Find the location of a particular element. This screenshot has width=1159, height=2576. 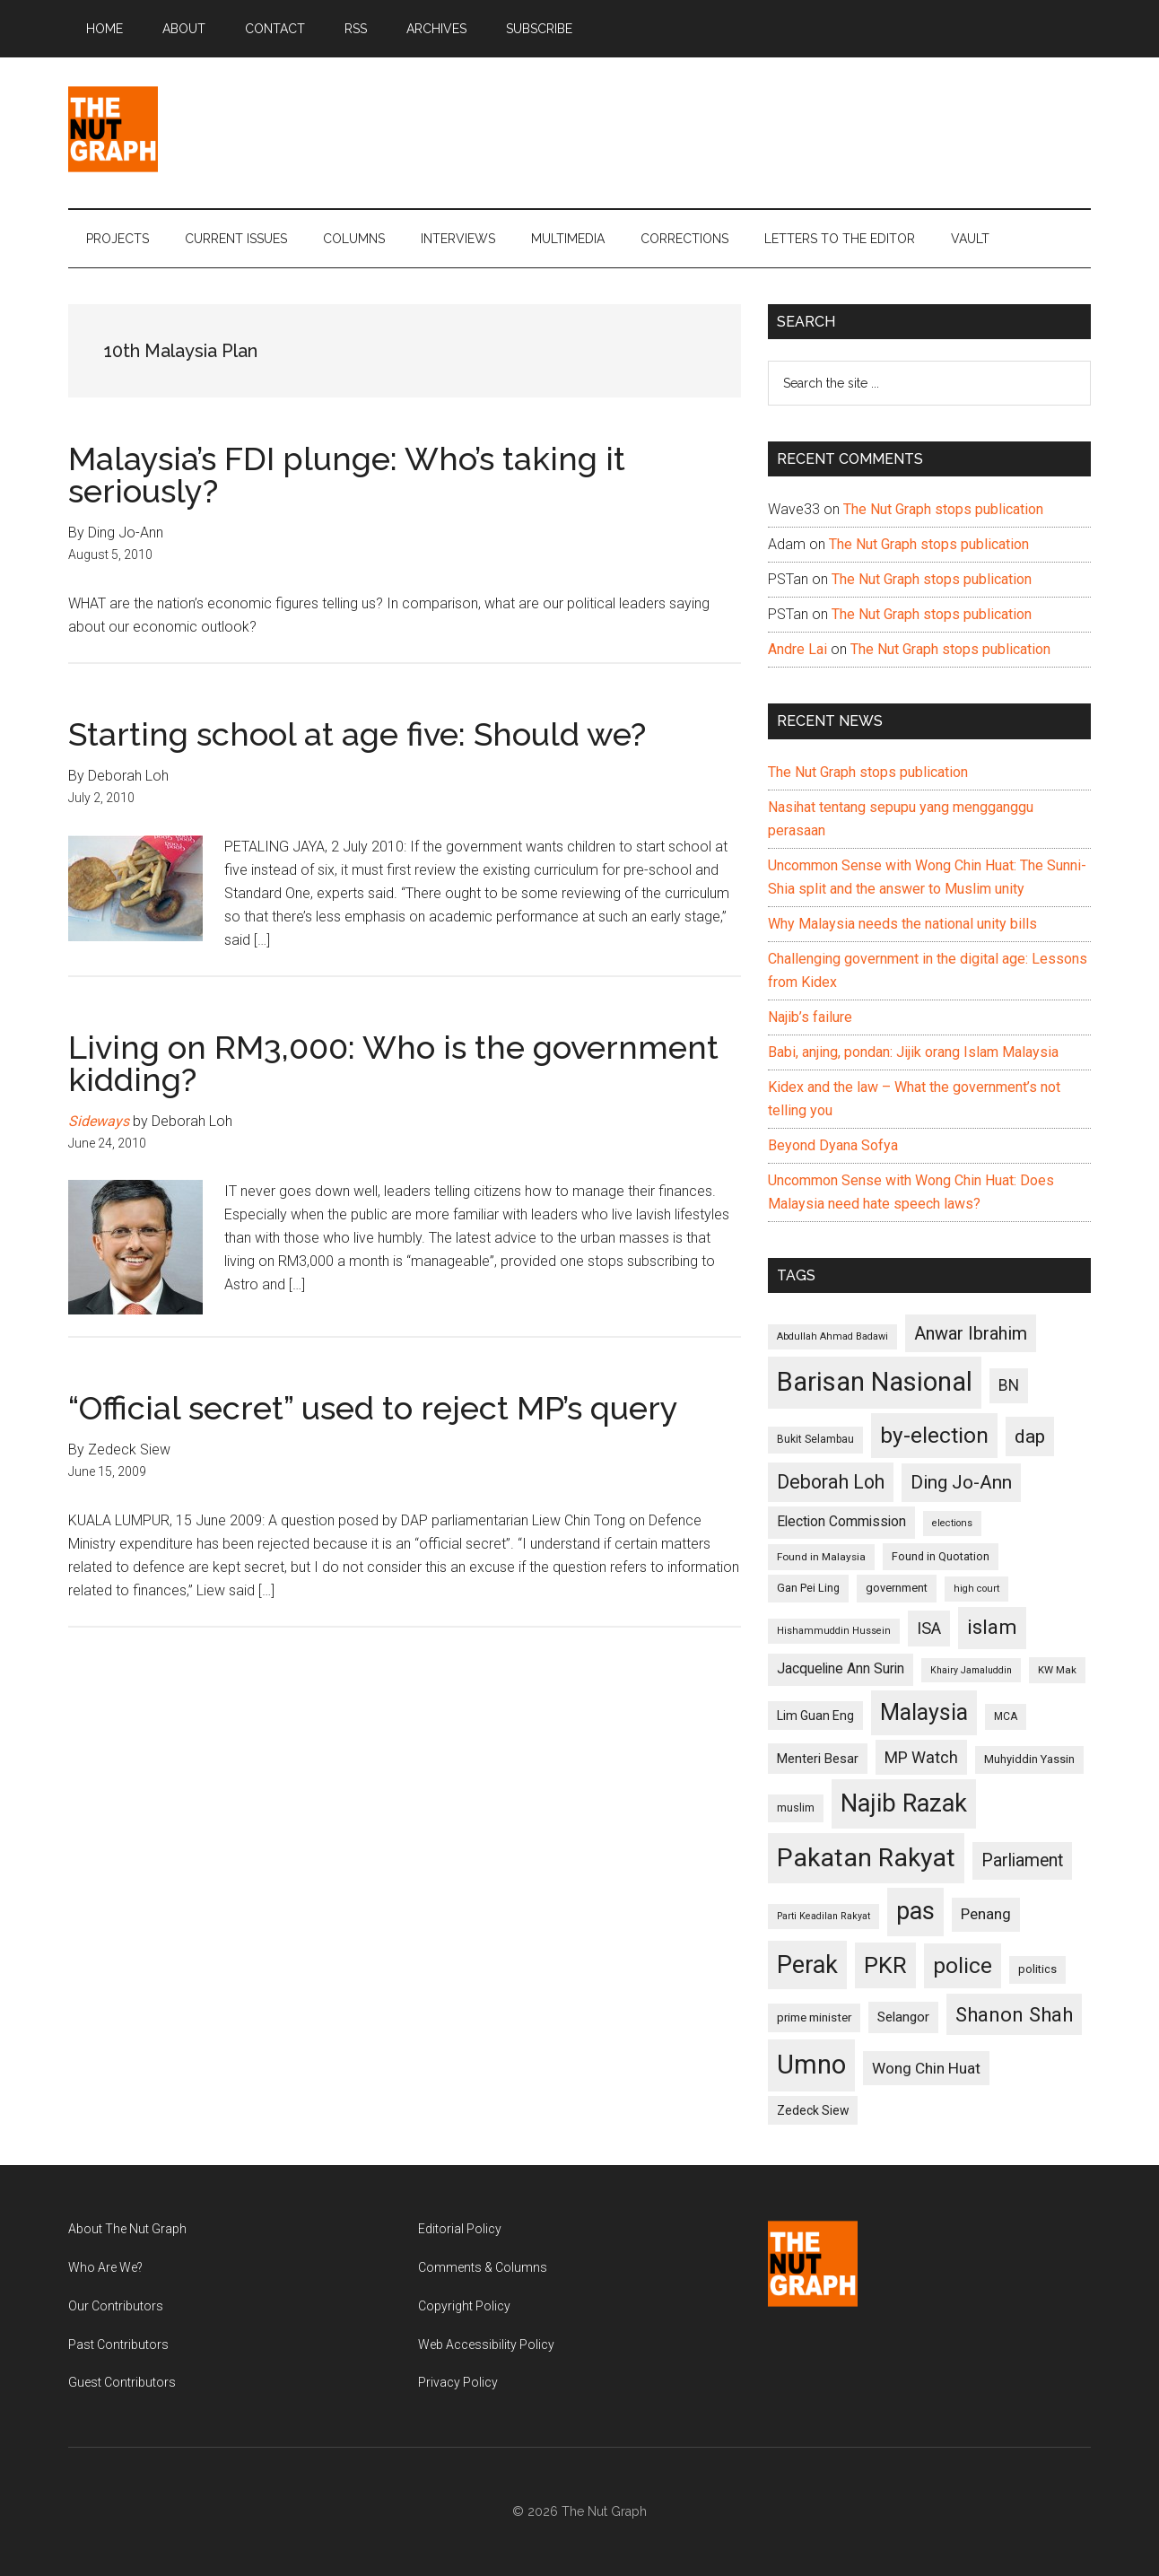

Our Contributors is located at coordinates (115, 2306).